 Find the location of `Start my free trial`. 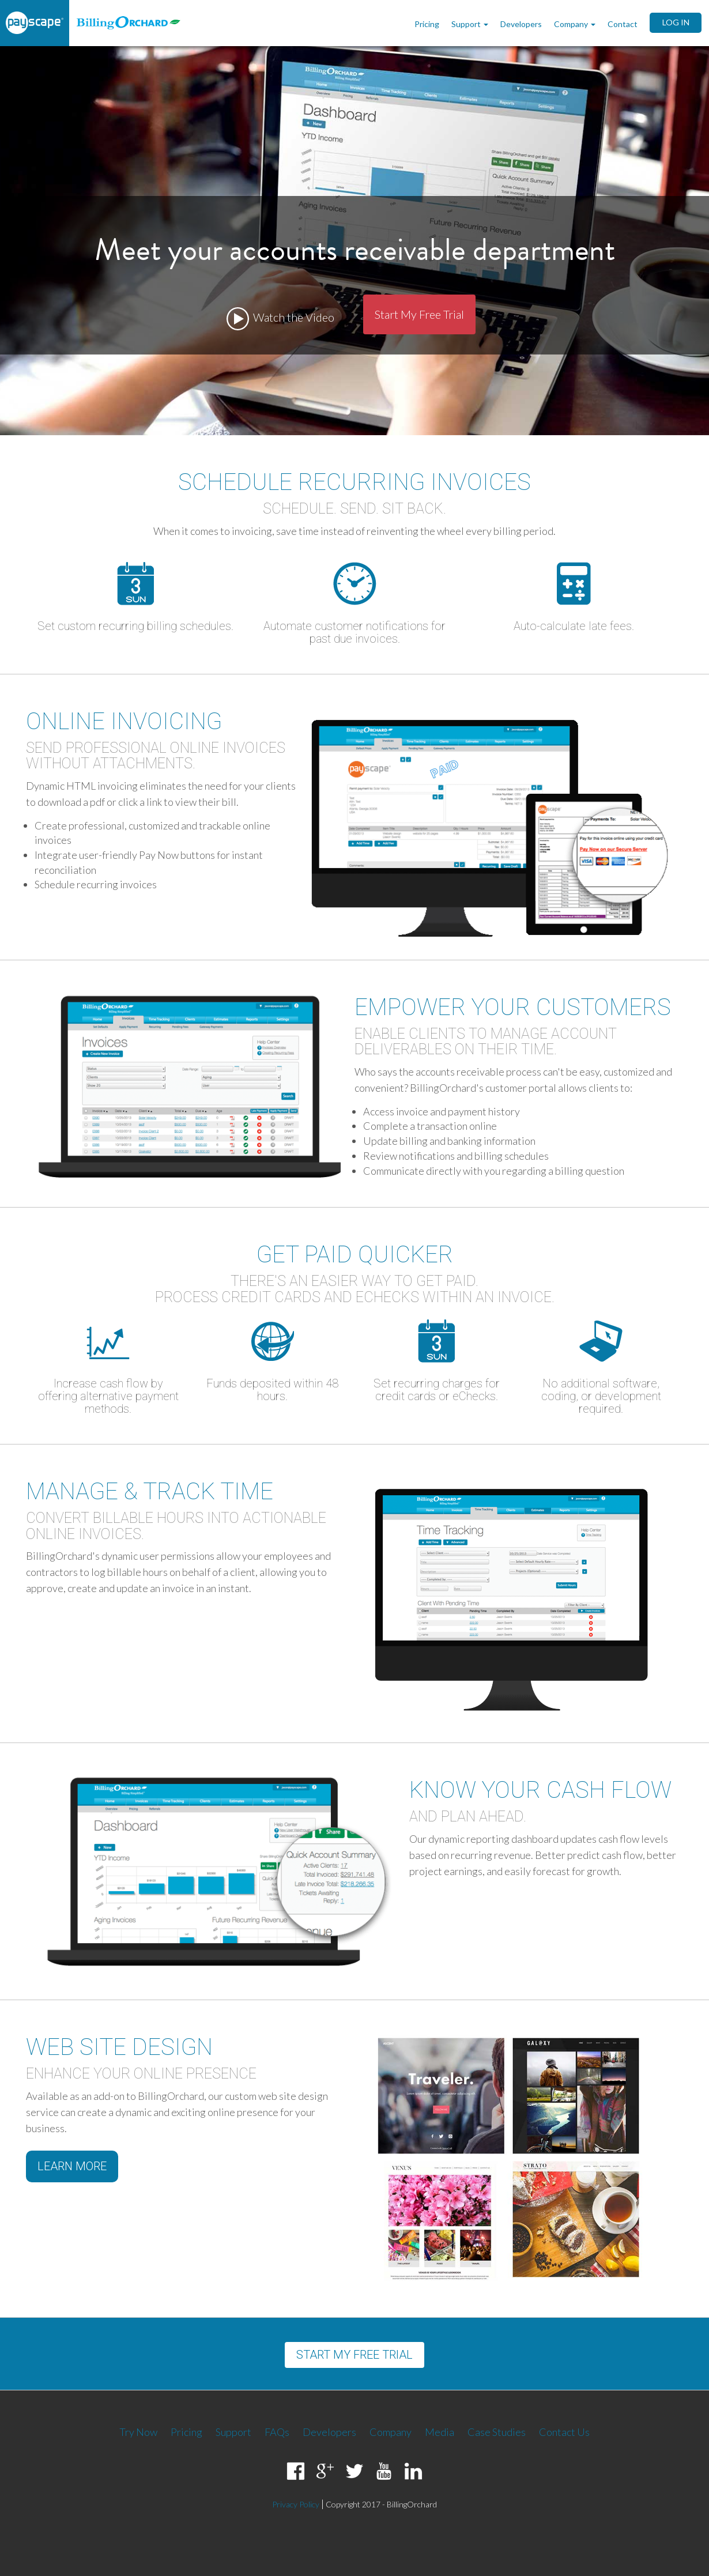

Start my free trial is located at coordinates (354, 2355).